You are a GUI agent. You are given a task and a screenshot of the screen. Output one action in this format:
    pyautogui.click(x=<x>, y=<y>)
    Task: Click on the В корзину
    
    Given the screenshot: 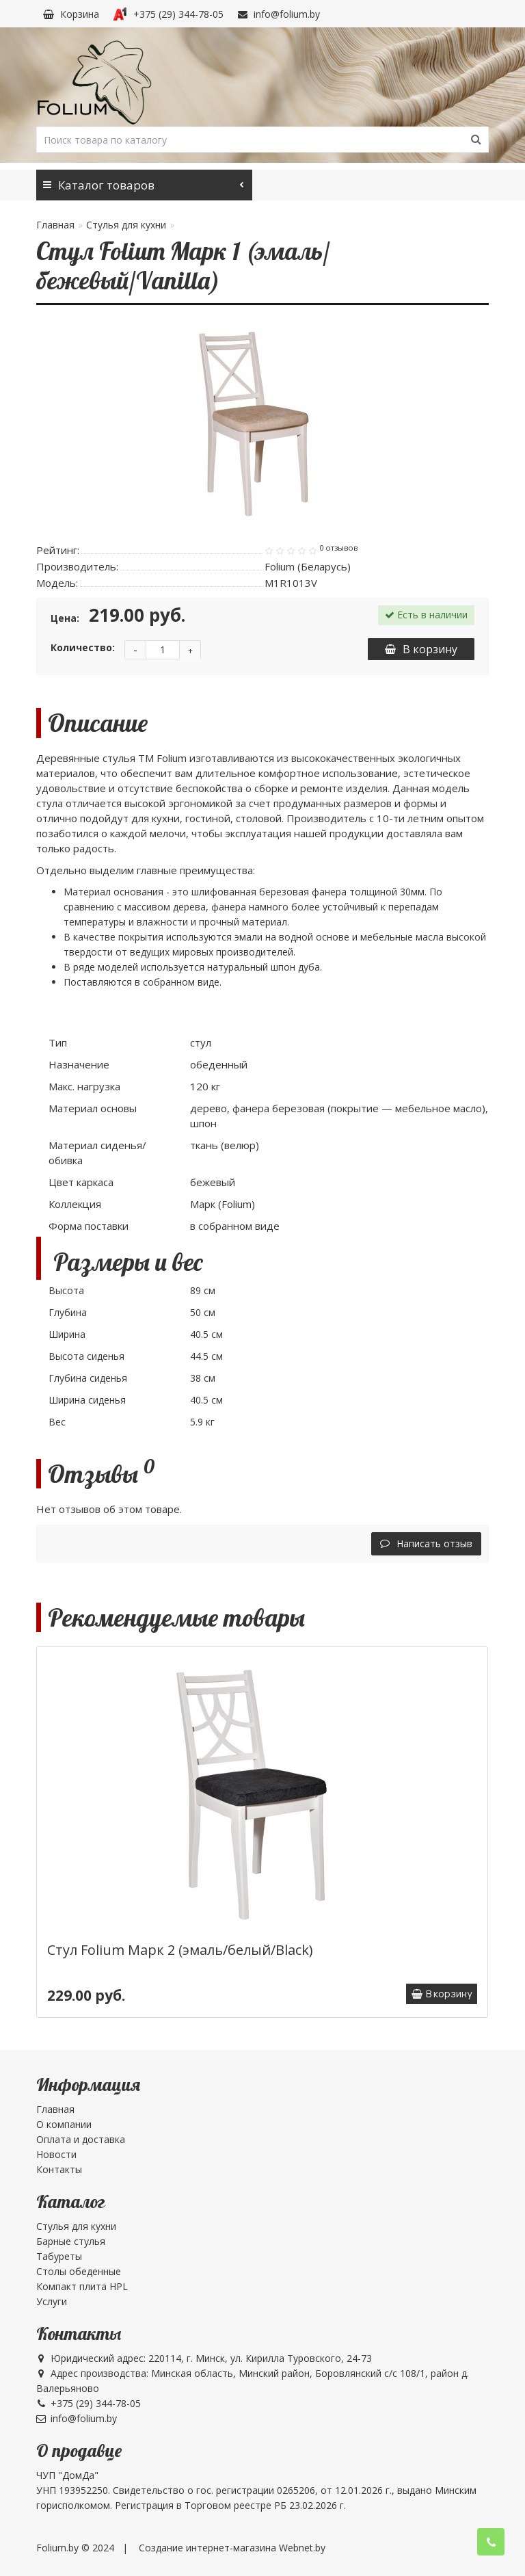 What is the action you would take?
    pyautogui.click(x=421, y=649)
    